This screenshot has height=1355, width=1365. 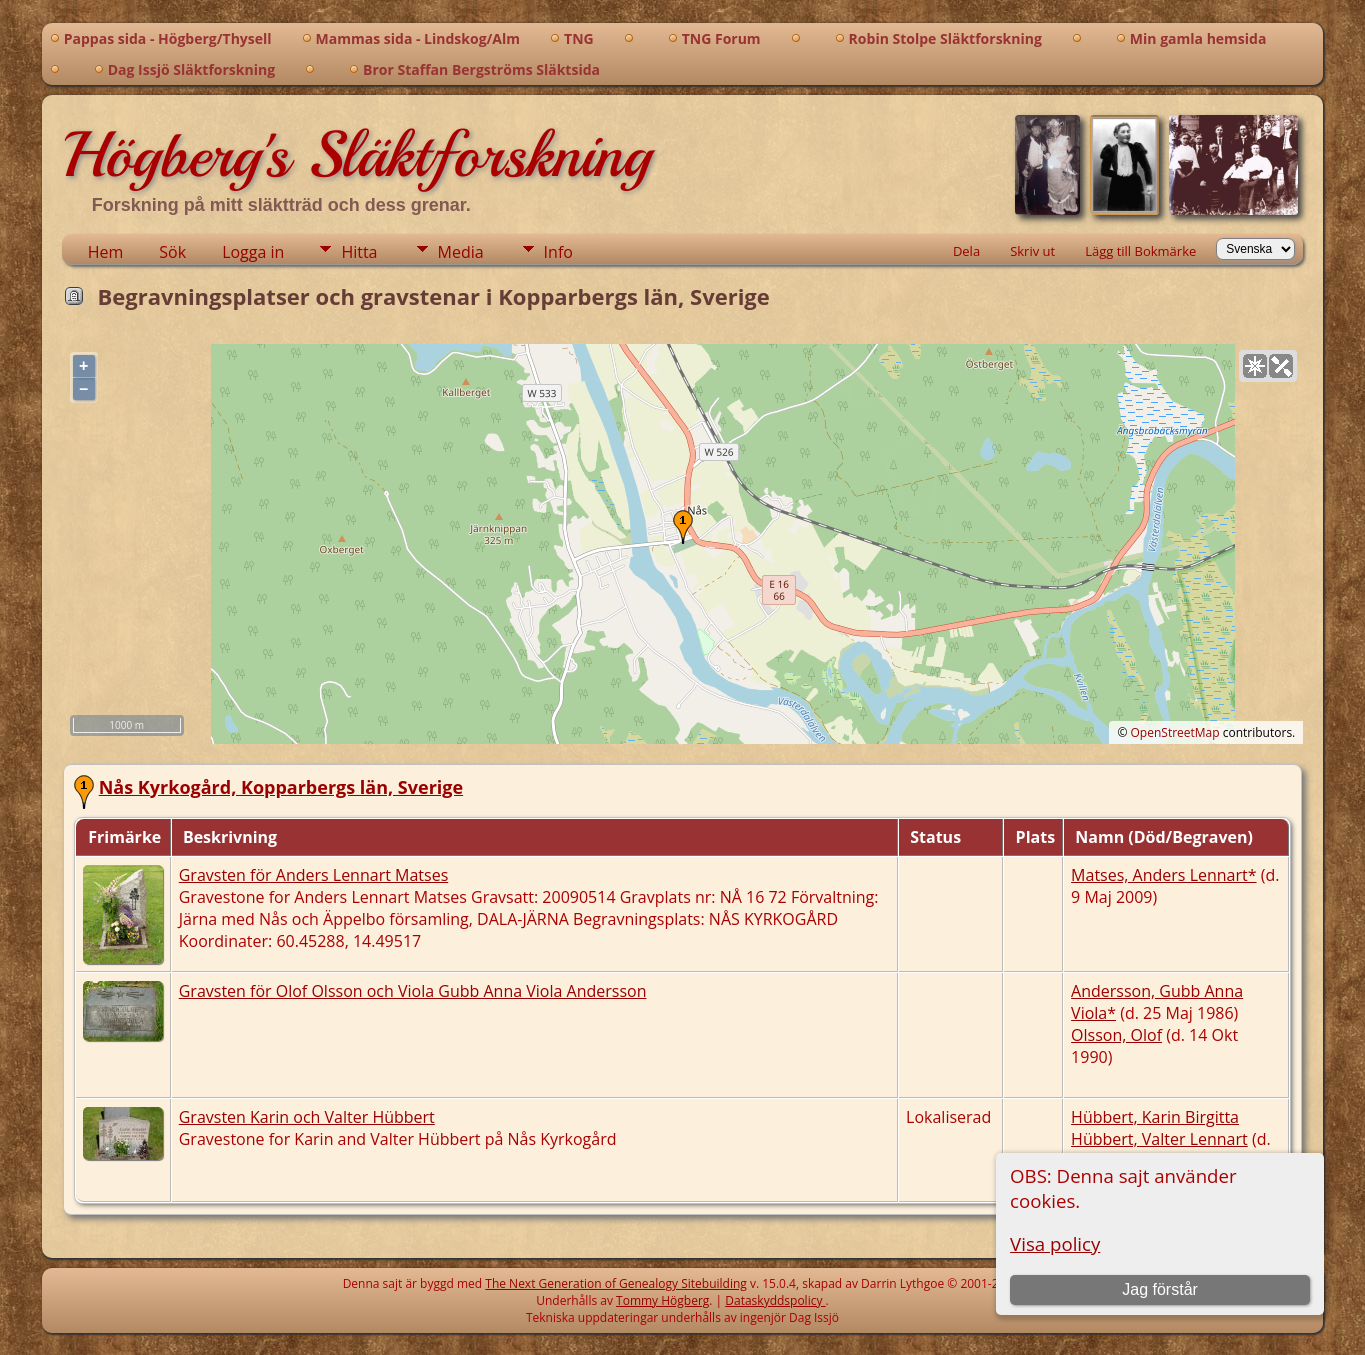 I want to click on Jag förstår, so click(x=1160, y=1289).